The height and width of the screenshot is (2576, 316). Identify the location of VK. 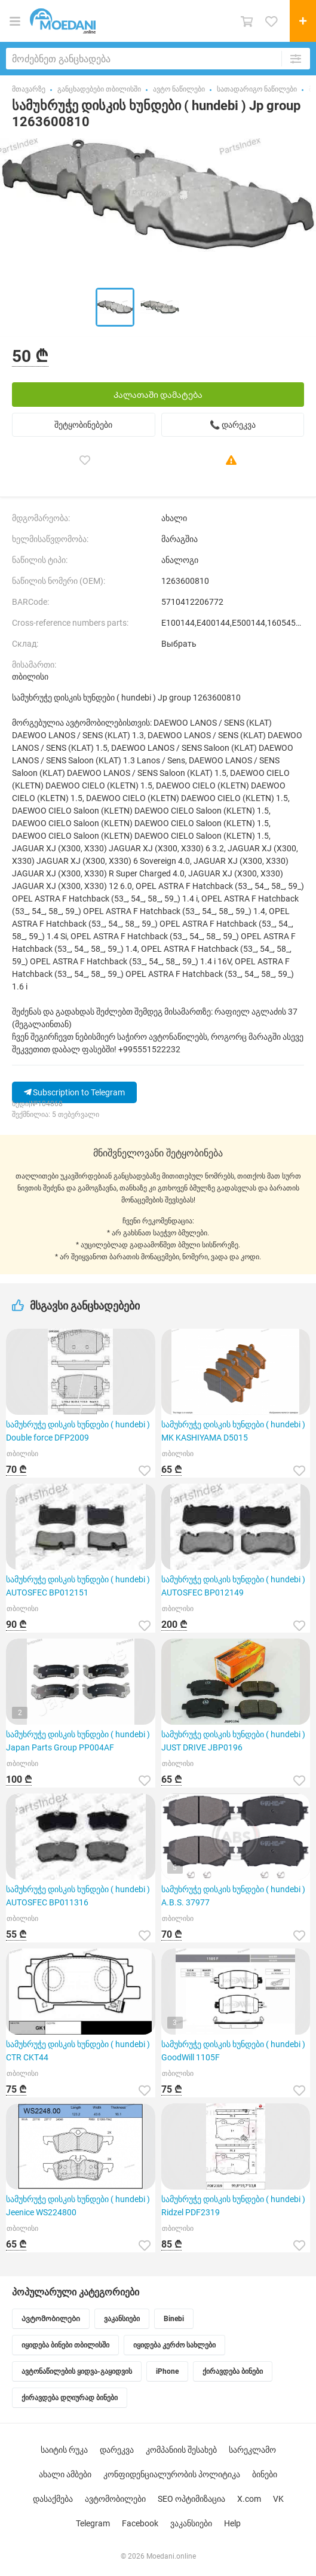
(278, 2499).